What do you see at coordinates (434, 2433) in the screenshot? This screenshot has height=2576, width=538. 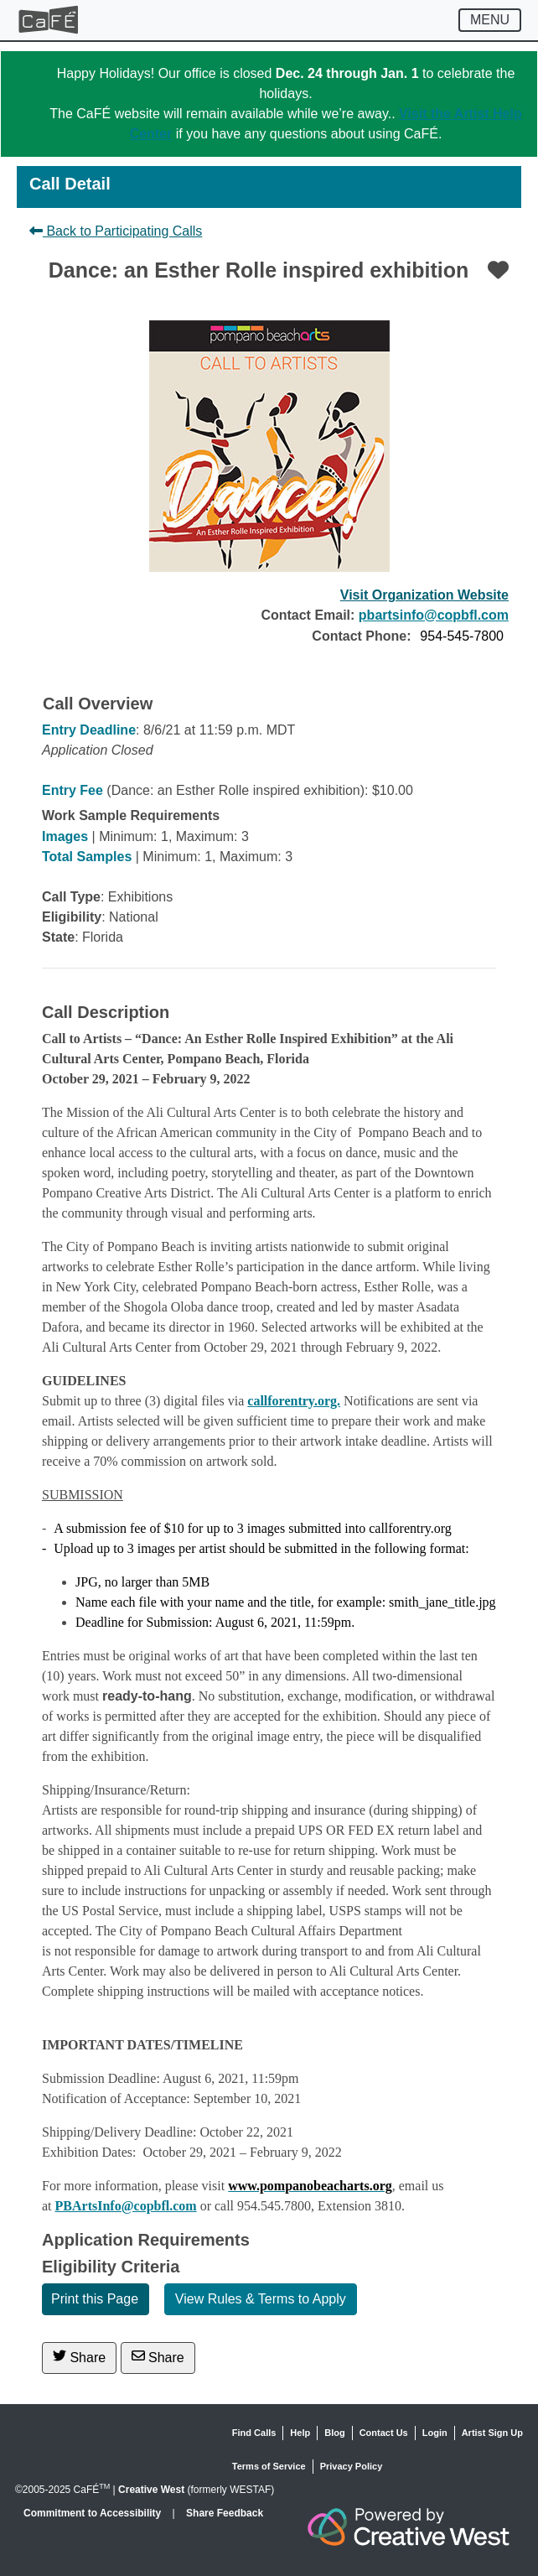 I see `Login` at bounding box center [434, 2433].